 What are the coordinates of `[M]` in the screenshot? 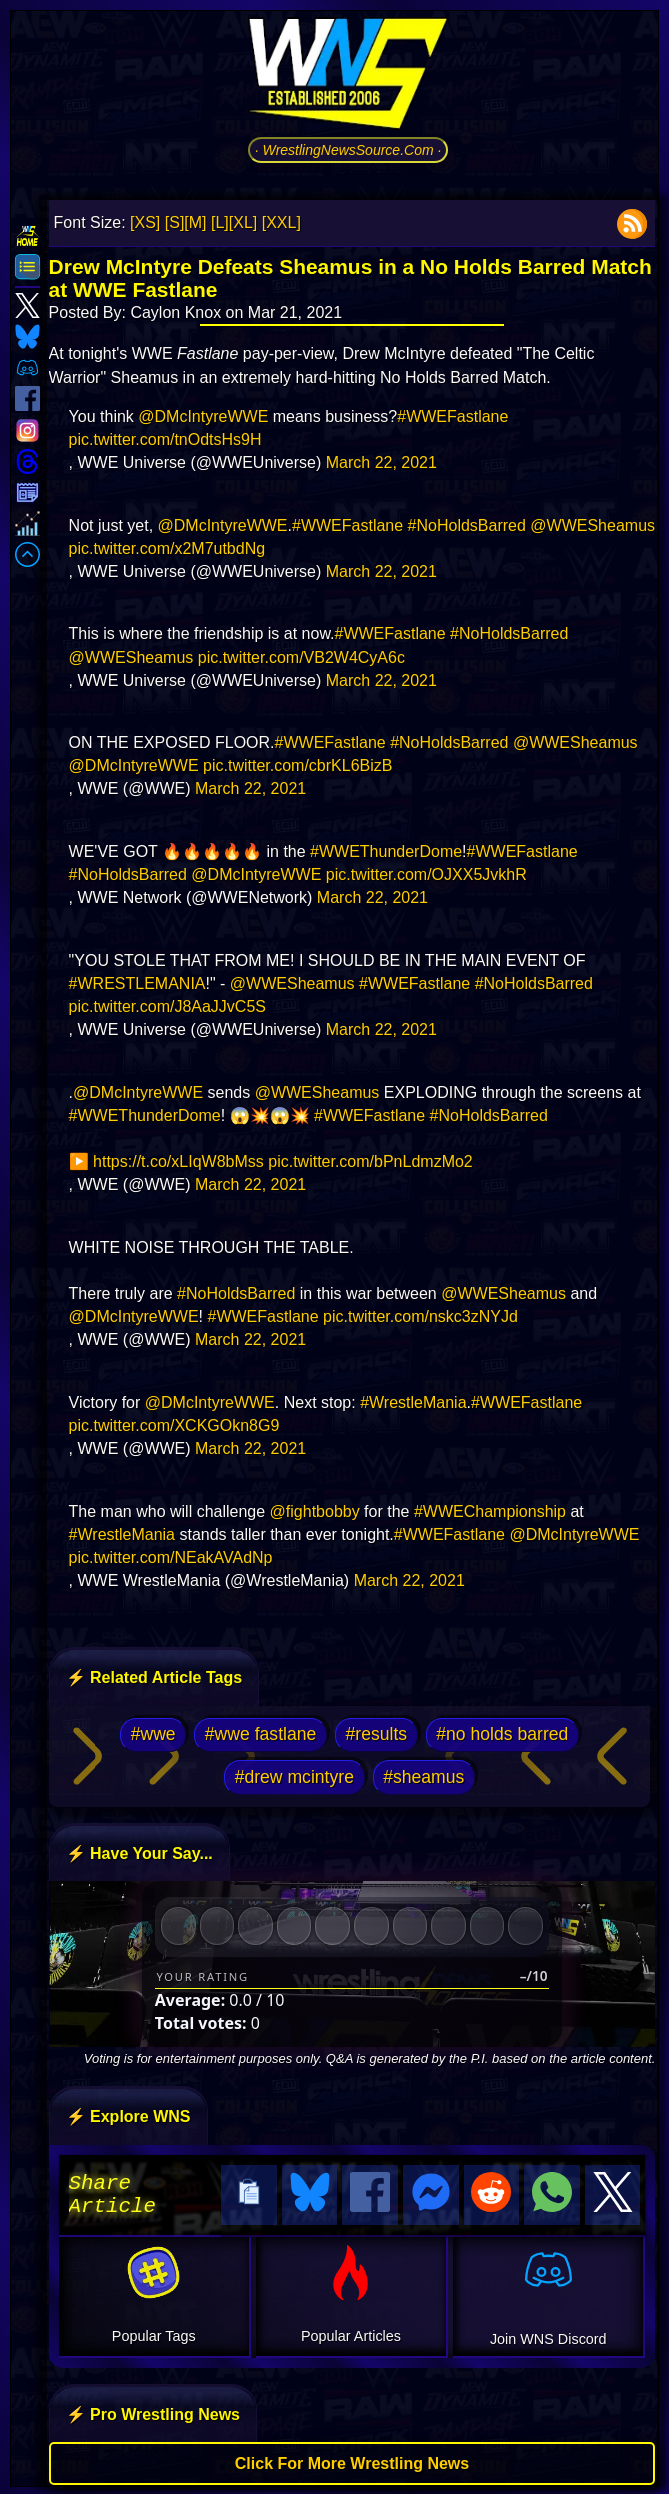 It's located at (195, 222).